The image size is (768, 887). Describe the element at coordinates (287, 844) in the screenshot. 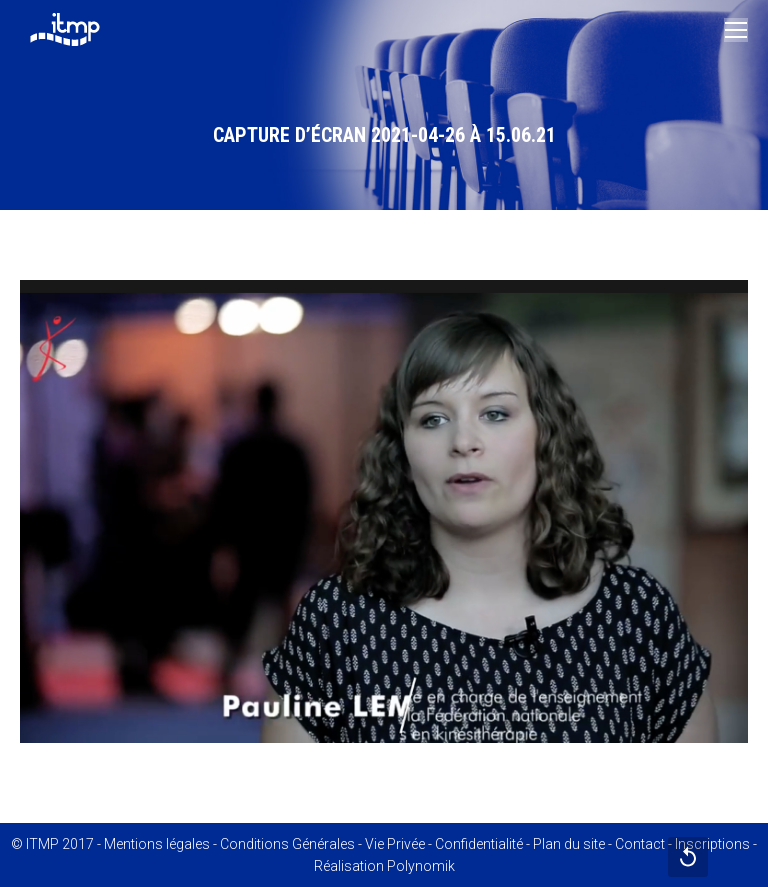

I see `Conditions Générales` at that location.